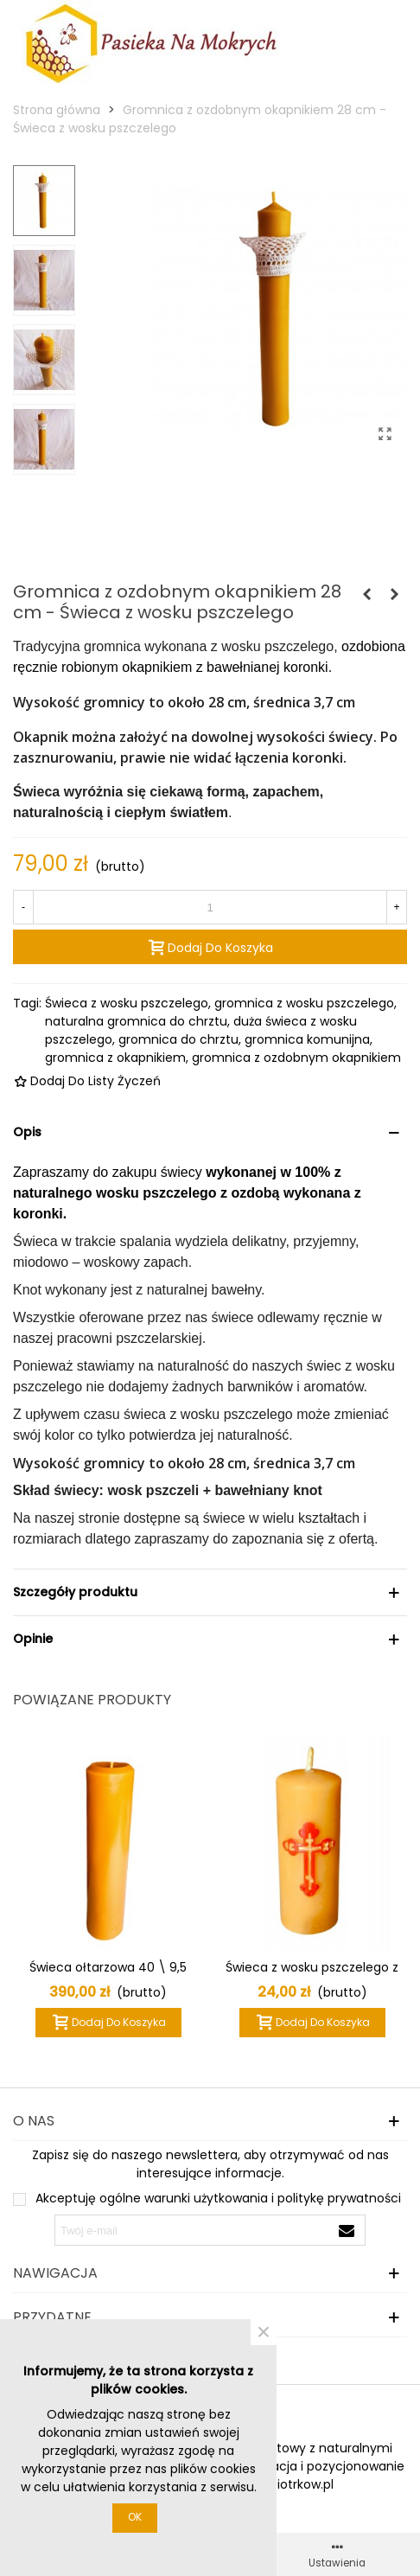 This screenshot has width=420, height=2576. What do you see at coordinates (304, 1003) in the screenshot?
I see `gromnica z wosku pszczelego` at bounding box center [304, 1003].